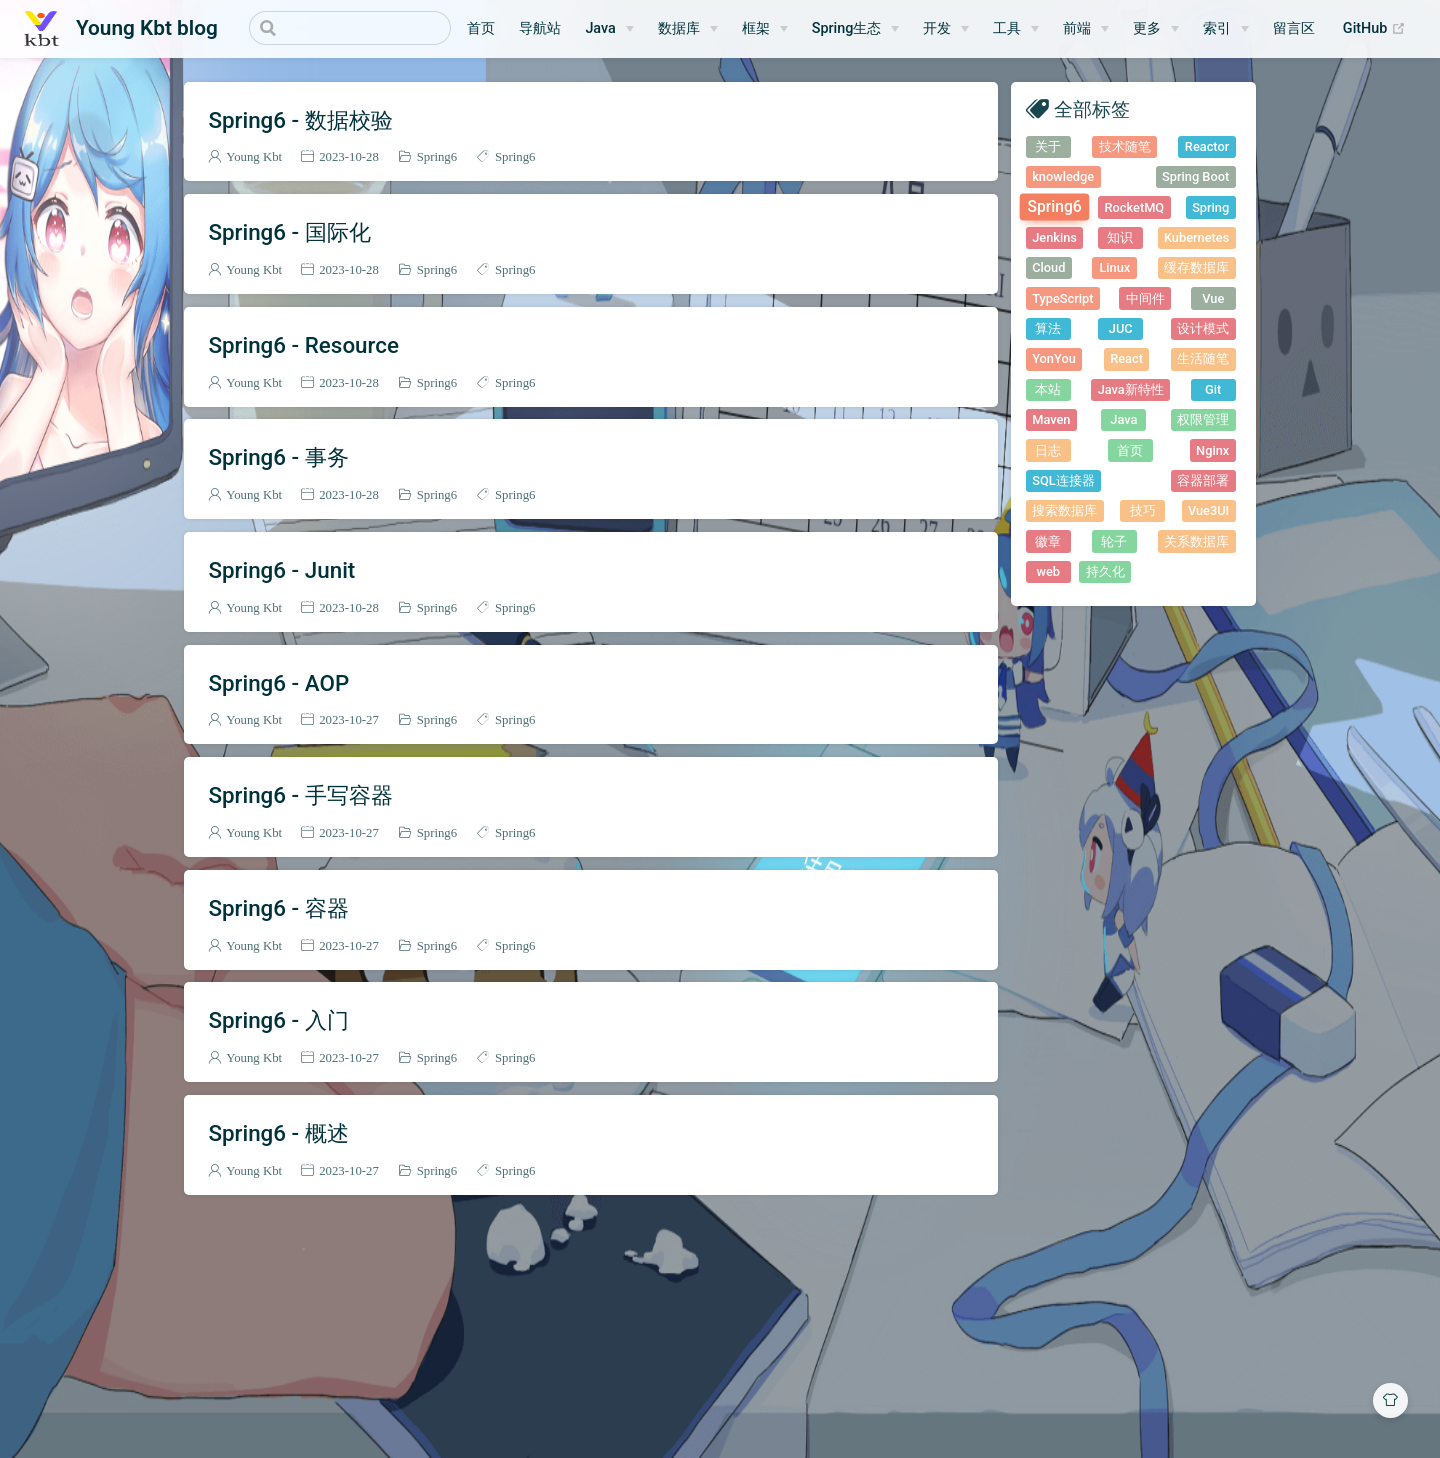  I want to click on Cloud, so click(1048, 267).